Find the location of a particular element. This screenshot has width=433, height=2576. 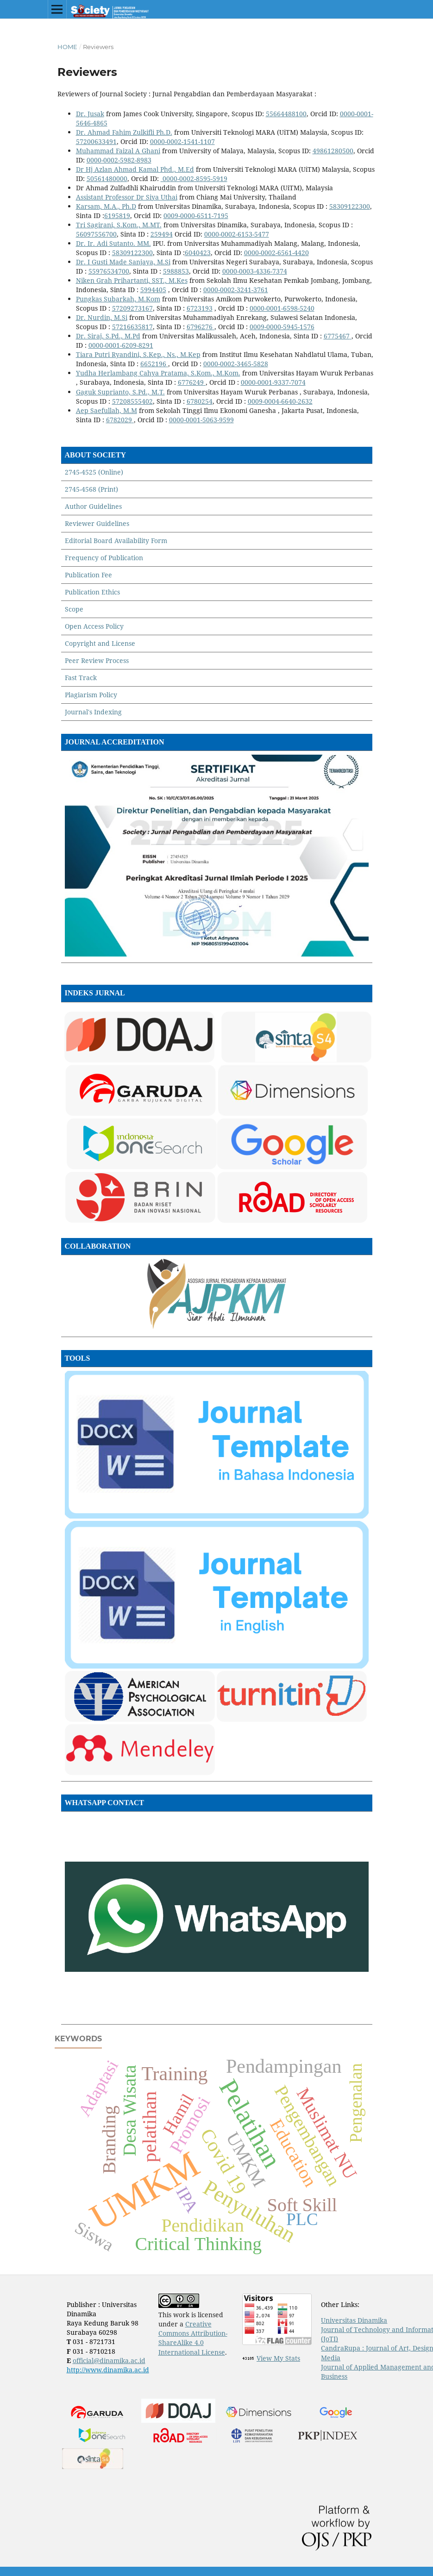

Home is located at coordinates (67, 46).